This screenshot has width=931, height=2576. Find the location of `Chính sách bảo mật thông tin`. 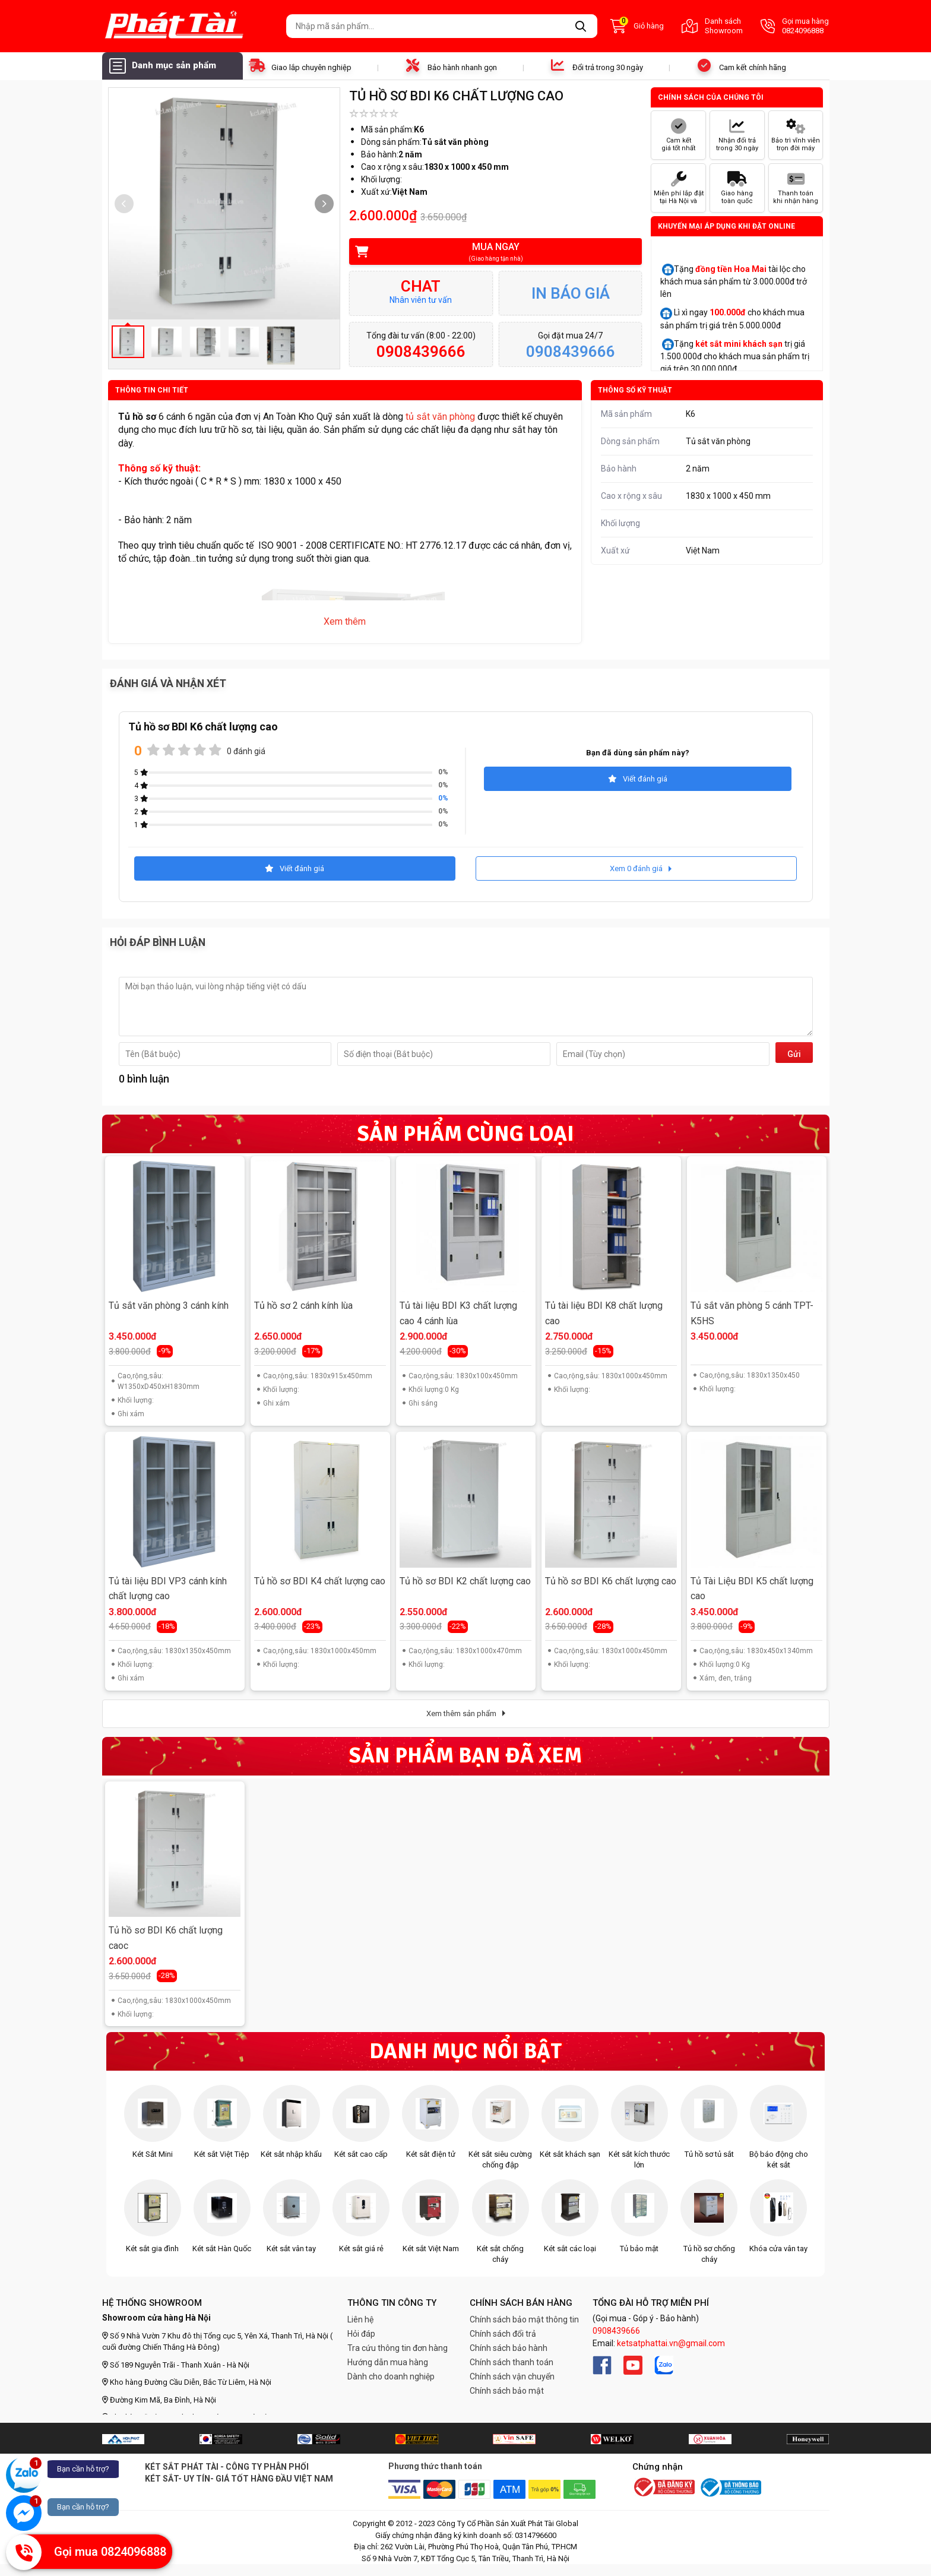

Chính sách bảo mật thông tin is located at coordinates (524, 2319).